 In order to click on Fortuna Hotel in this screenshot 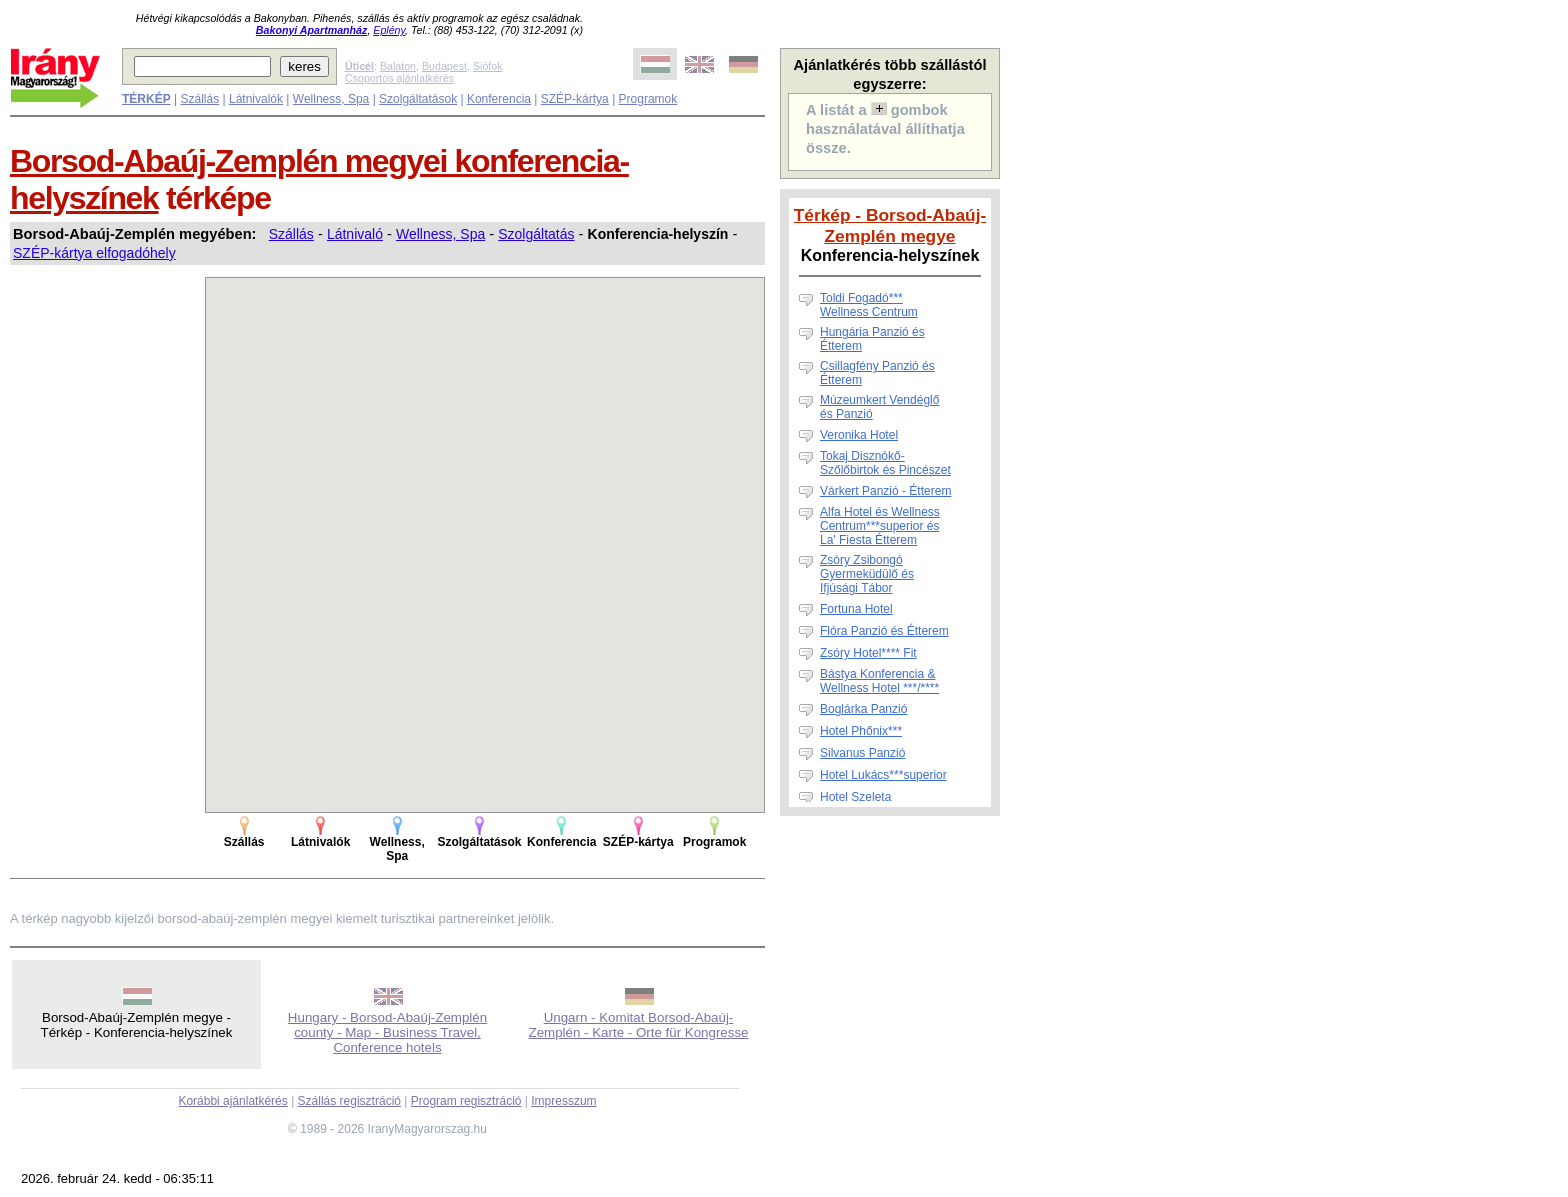, I will do `click(856, 609)`.